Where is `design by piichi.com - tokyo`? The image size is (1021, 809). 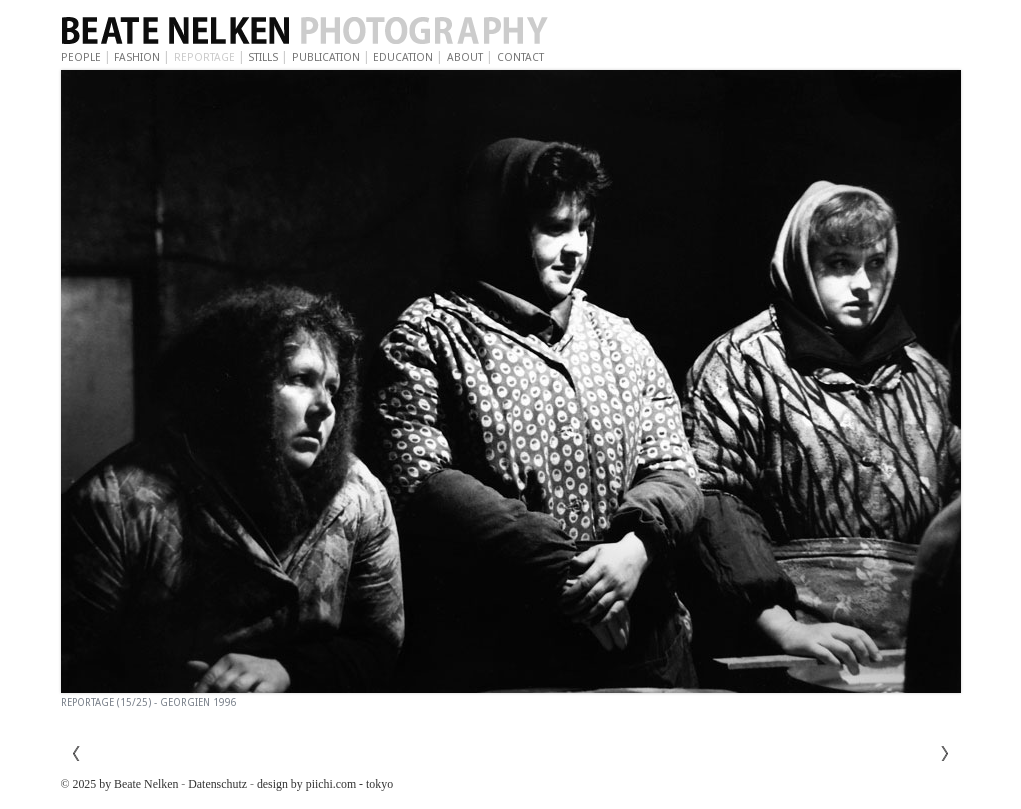 design by piichi.com - tokyo is located at coordinates (325, 784).